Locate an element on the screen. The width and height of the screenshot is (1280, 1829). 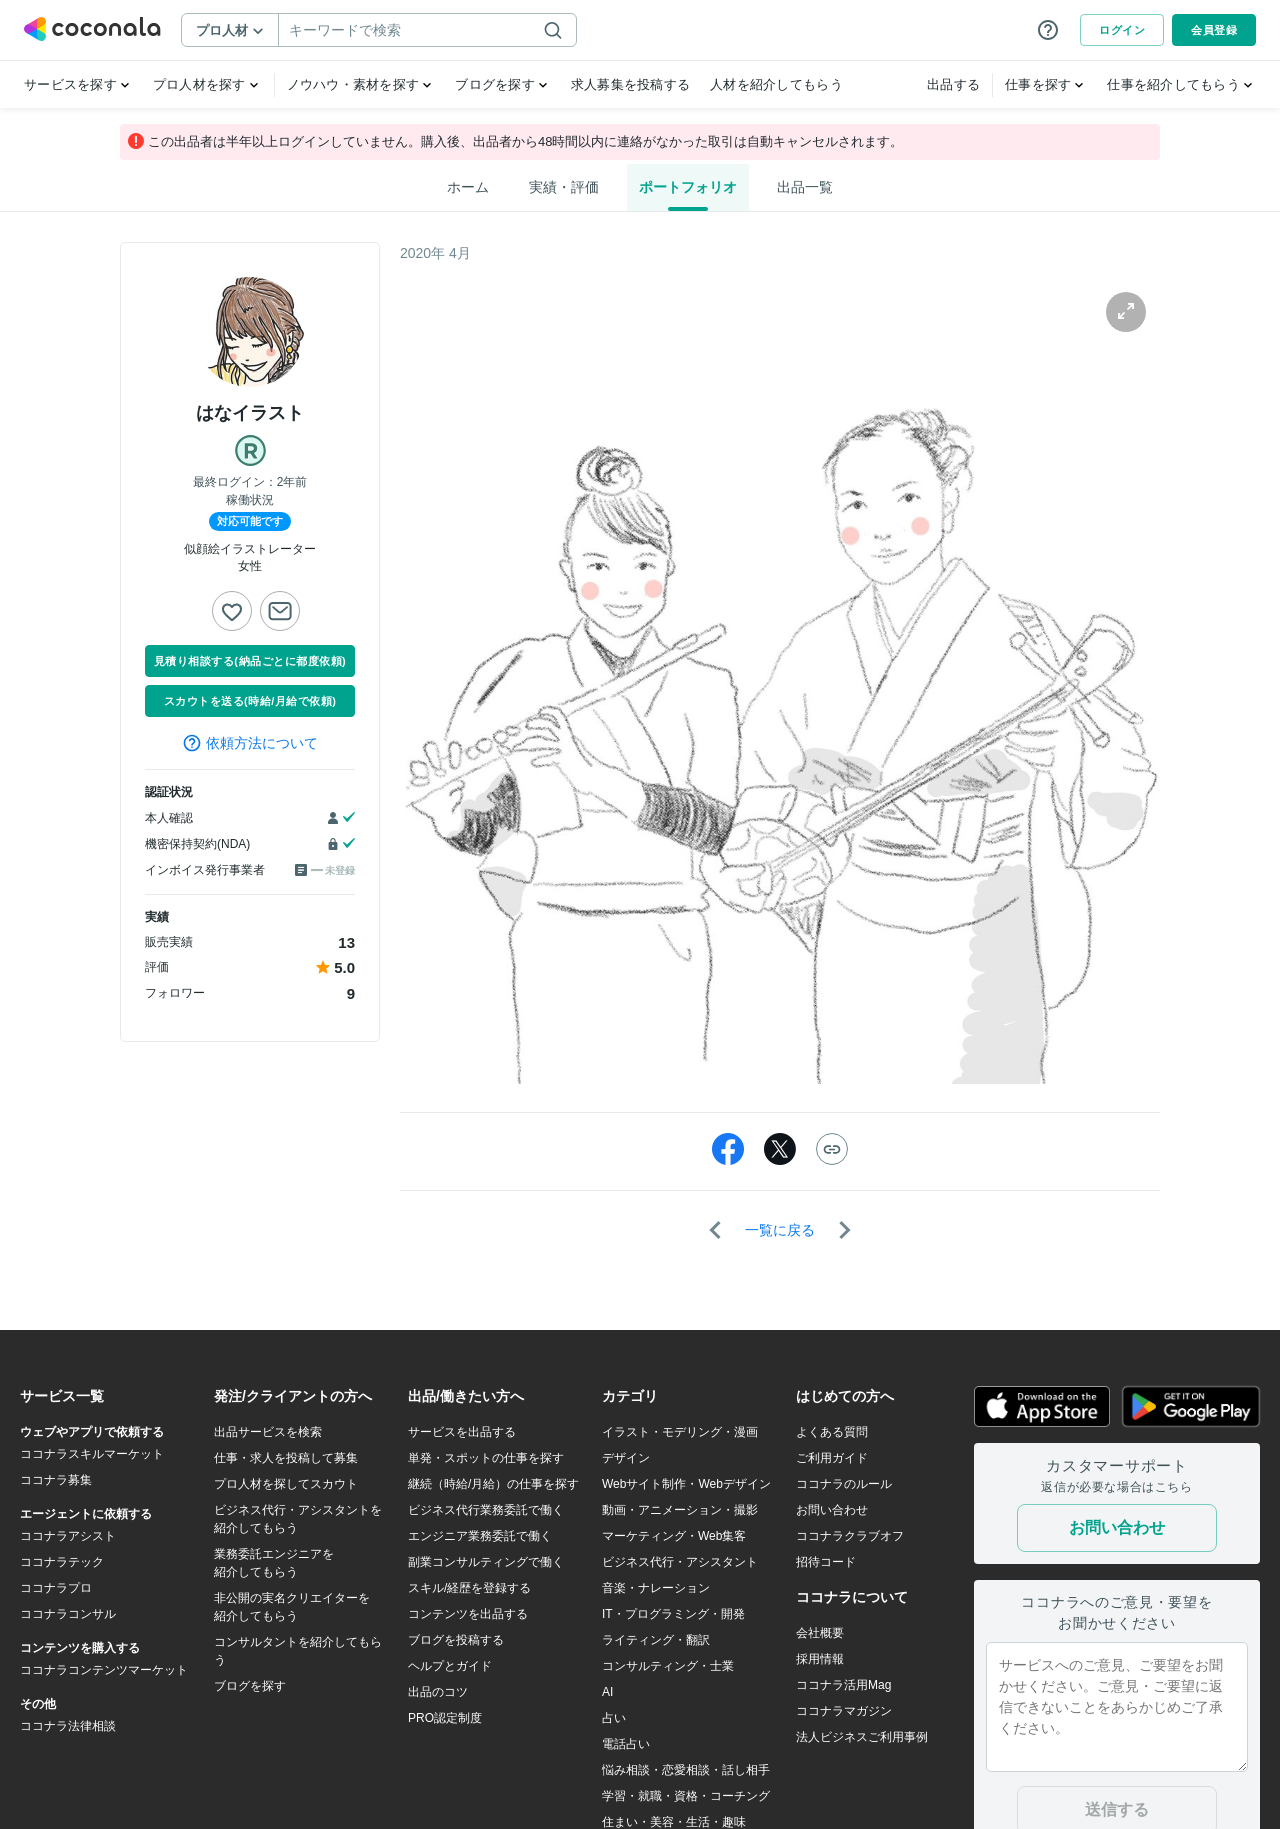
ホーム is located at coordinates (468, 187).